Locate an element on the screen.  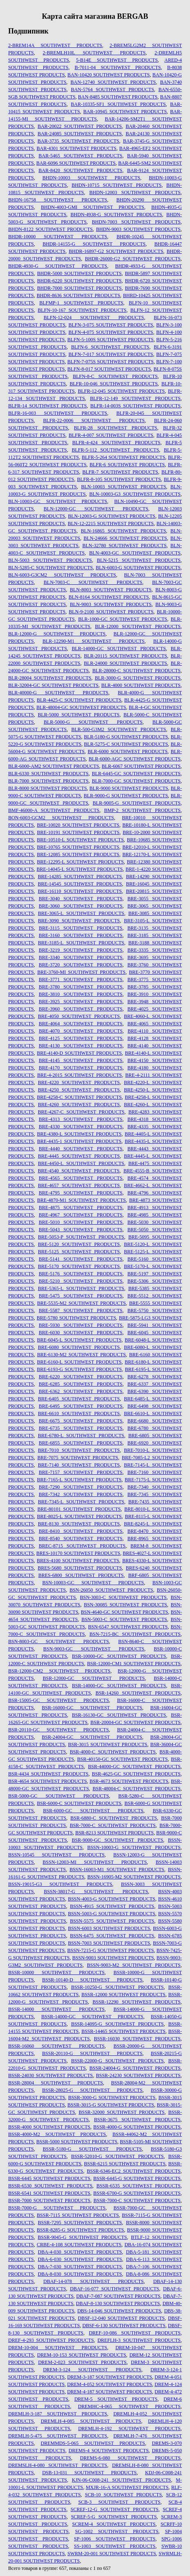
BLFR-22-0006 SOUTHWEST PRODUCTS is located at coordinates (94, 420).